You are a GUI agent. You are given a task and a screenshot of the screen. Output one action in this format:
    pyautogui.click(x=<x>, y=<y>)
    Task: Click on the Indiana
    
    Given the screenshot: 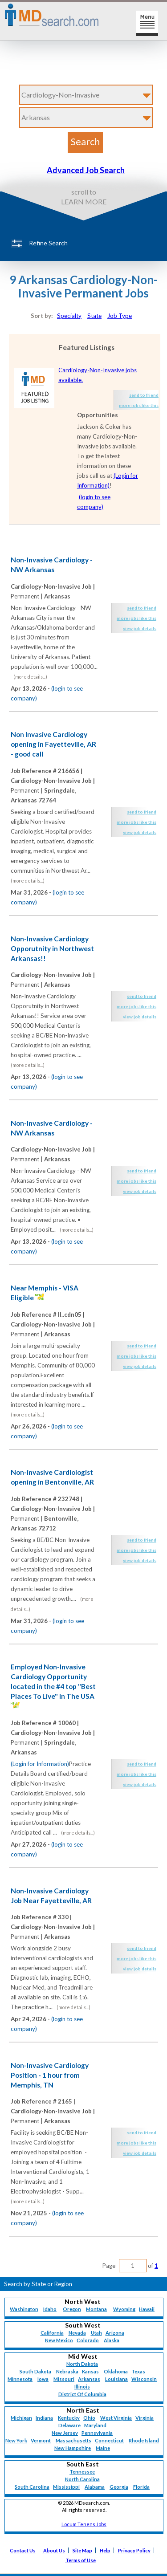 What is the action you would take?
    pyautogui.click(x=44, y=2418)
    